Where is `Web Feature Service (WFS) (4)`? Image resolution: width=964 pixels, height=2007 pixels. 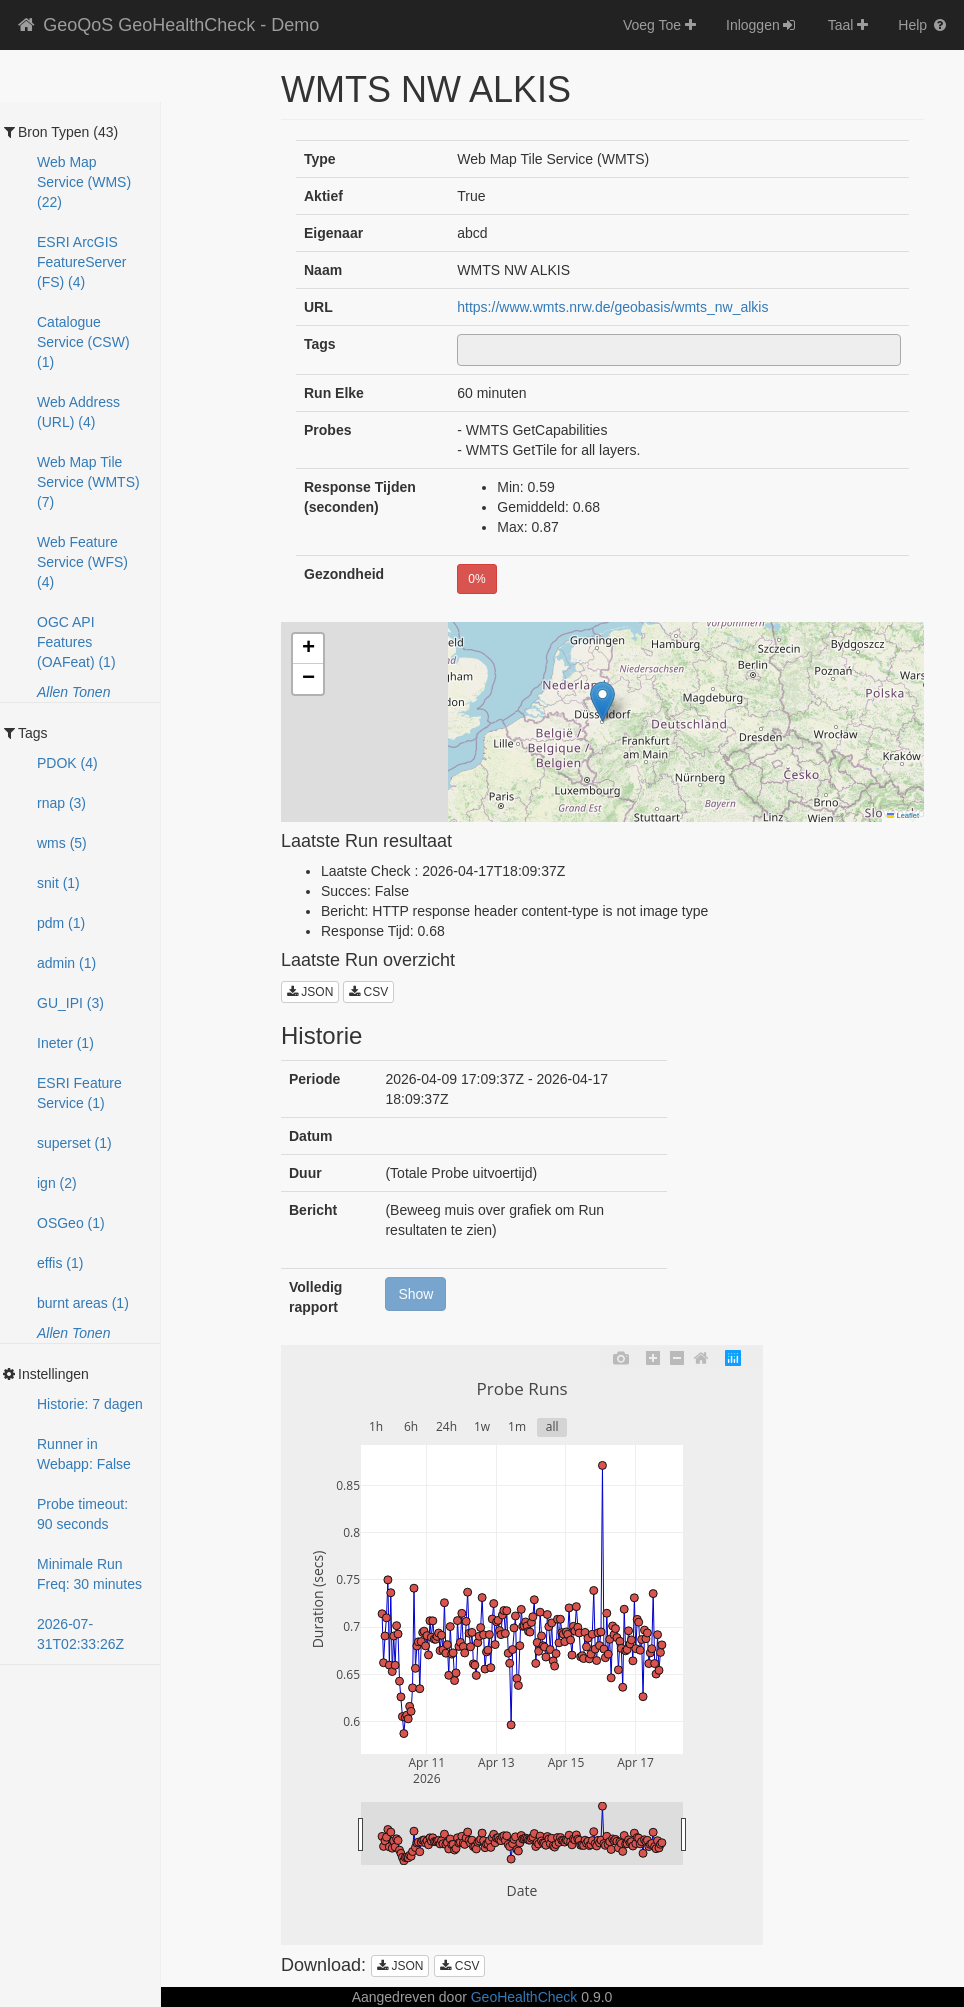 Web Feature Service (WFS) (4) is located at coordinates (82, 562).